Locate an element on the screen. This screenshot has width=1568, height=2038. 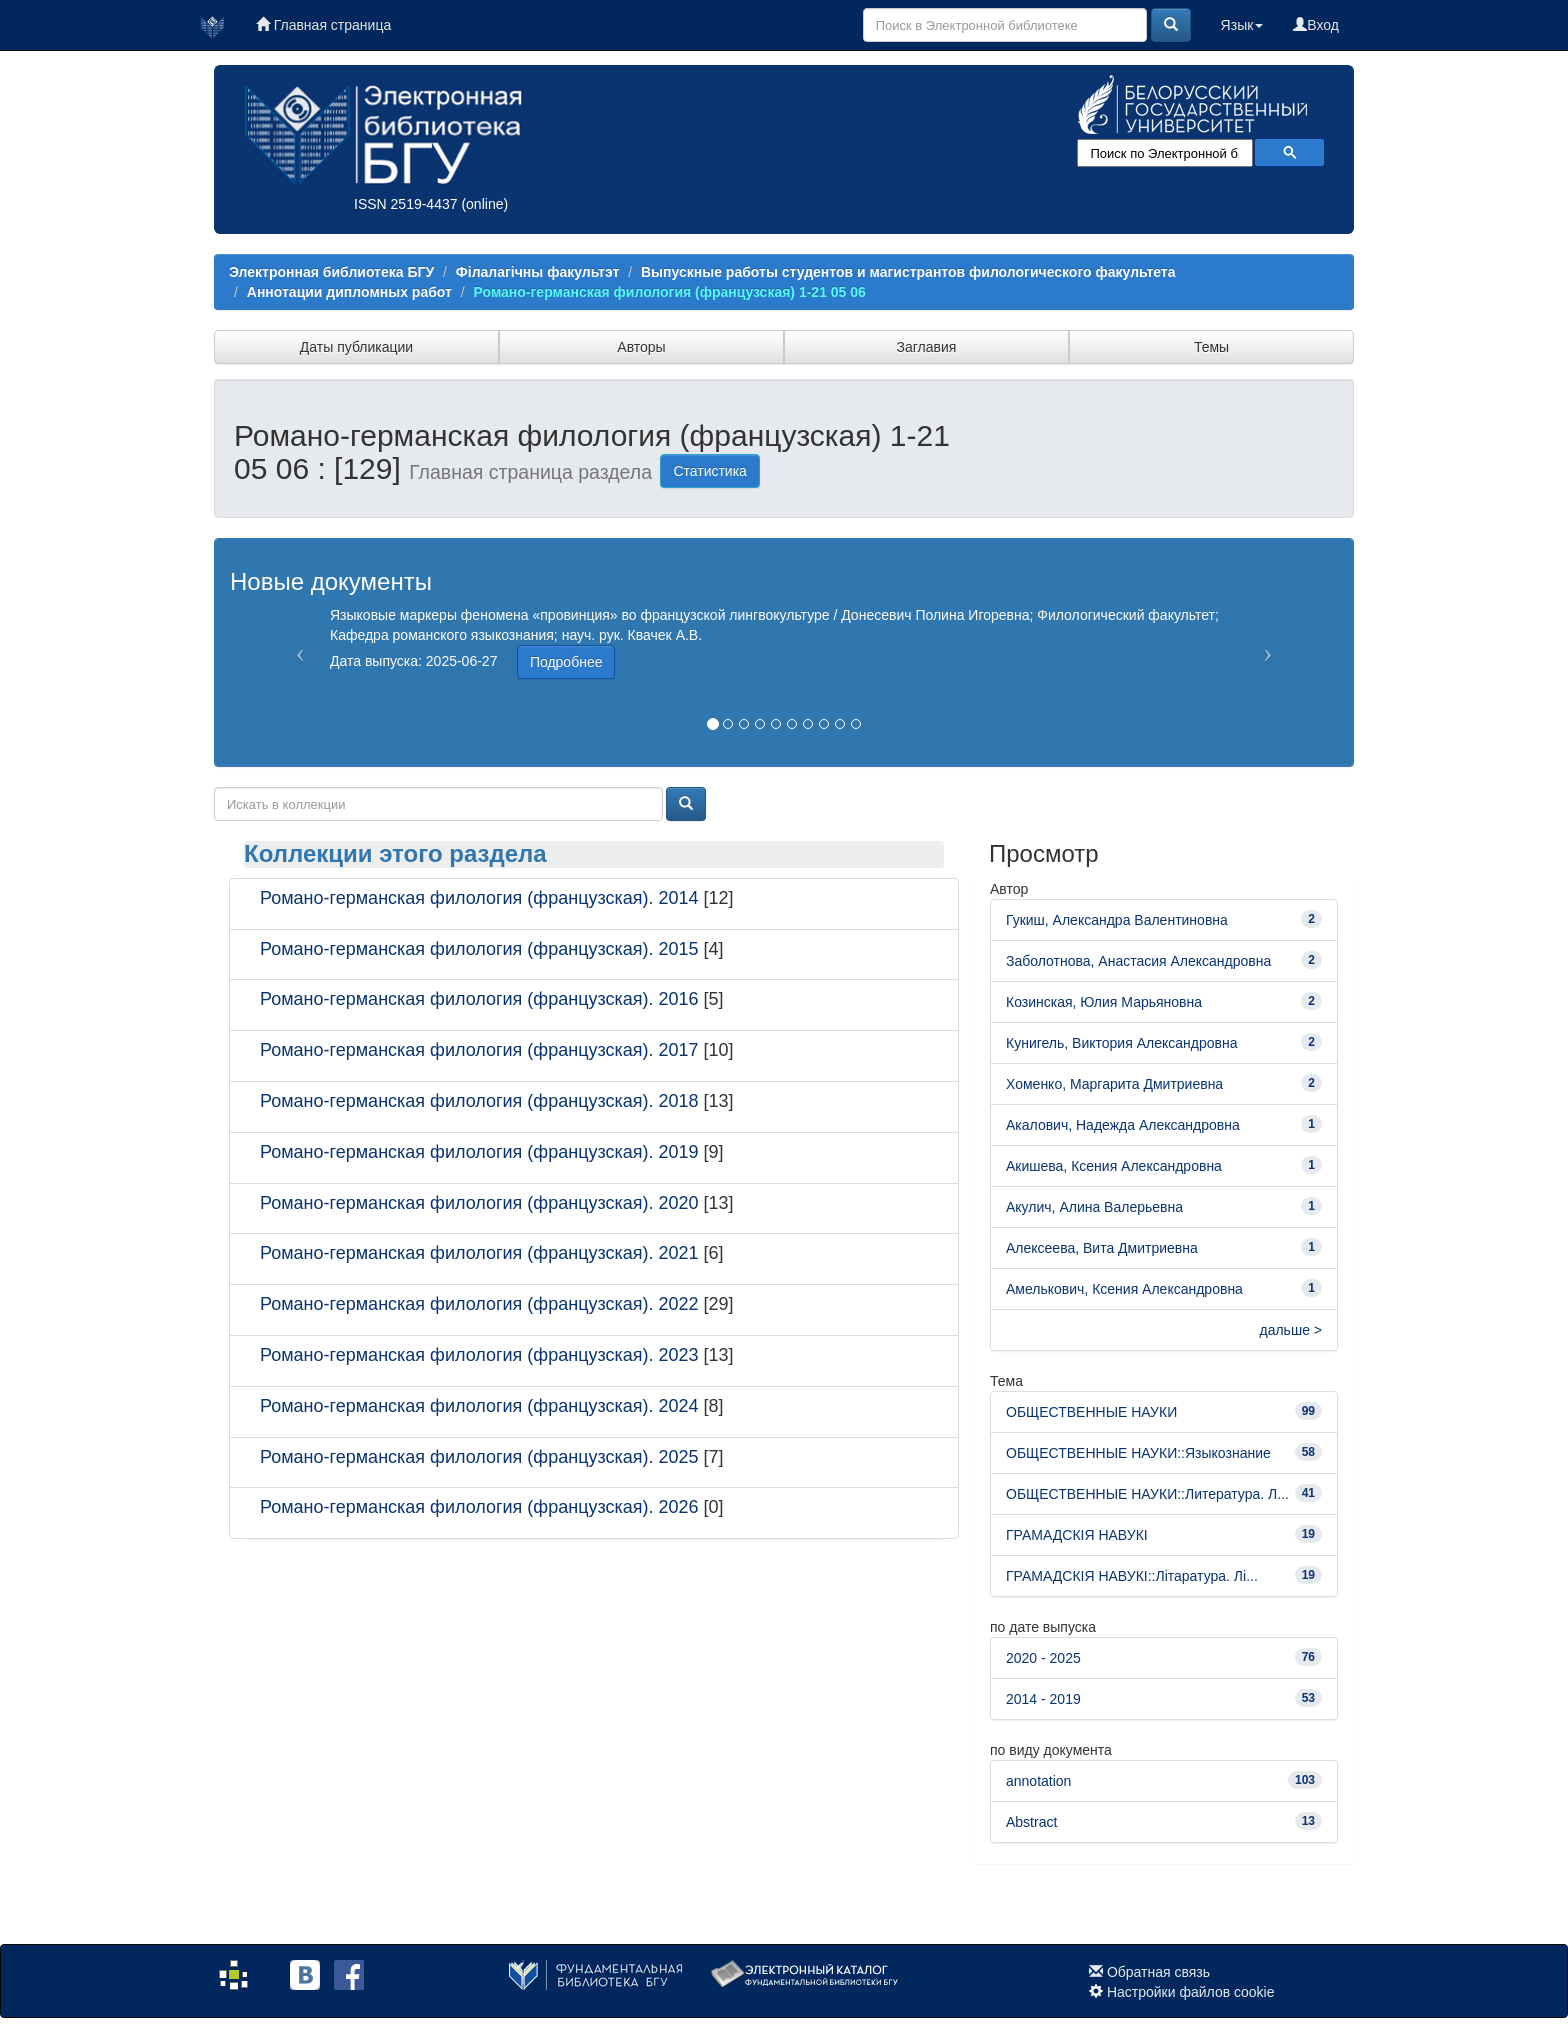
Обратная связь is located at coordinates (1158, 1972).